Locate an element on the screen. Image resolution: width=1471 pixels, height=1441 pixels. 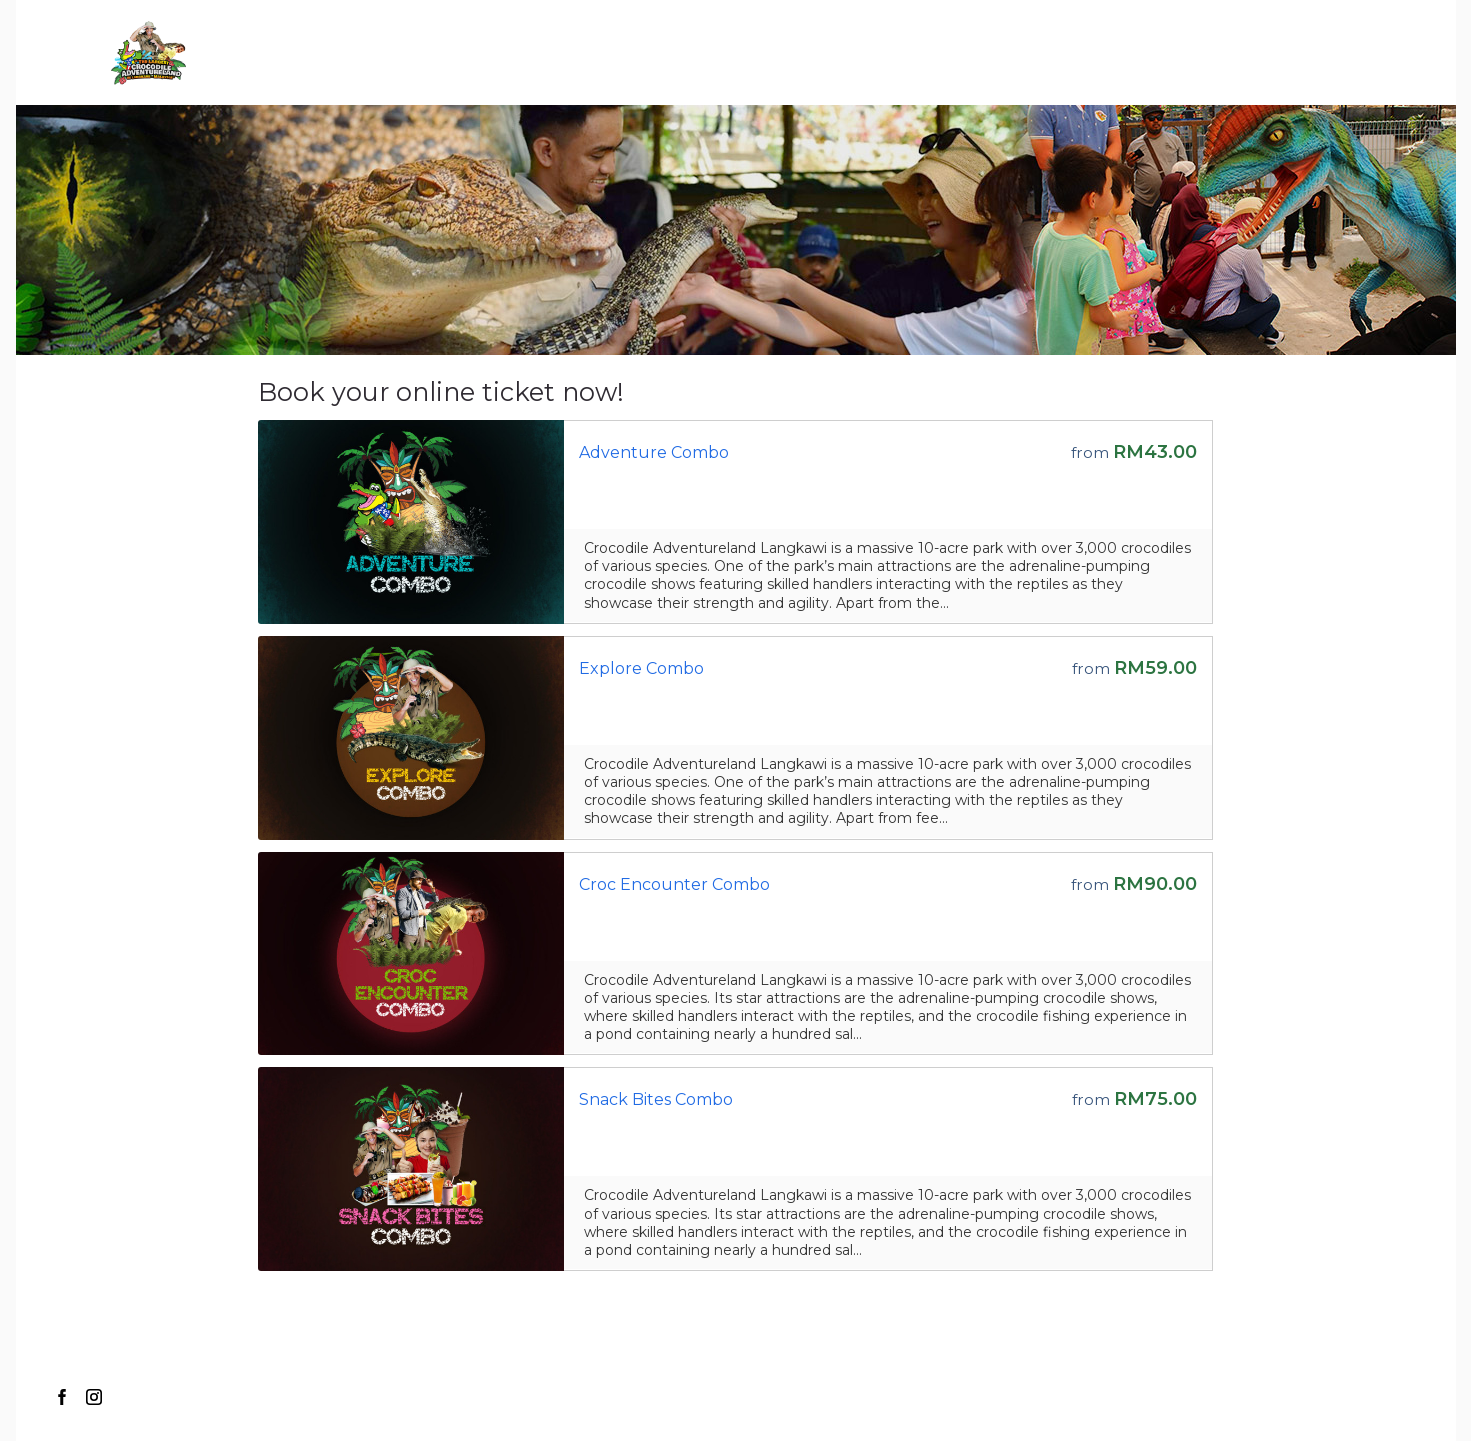
Snack Bites Combo is located at coordinates (656, 1099).